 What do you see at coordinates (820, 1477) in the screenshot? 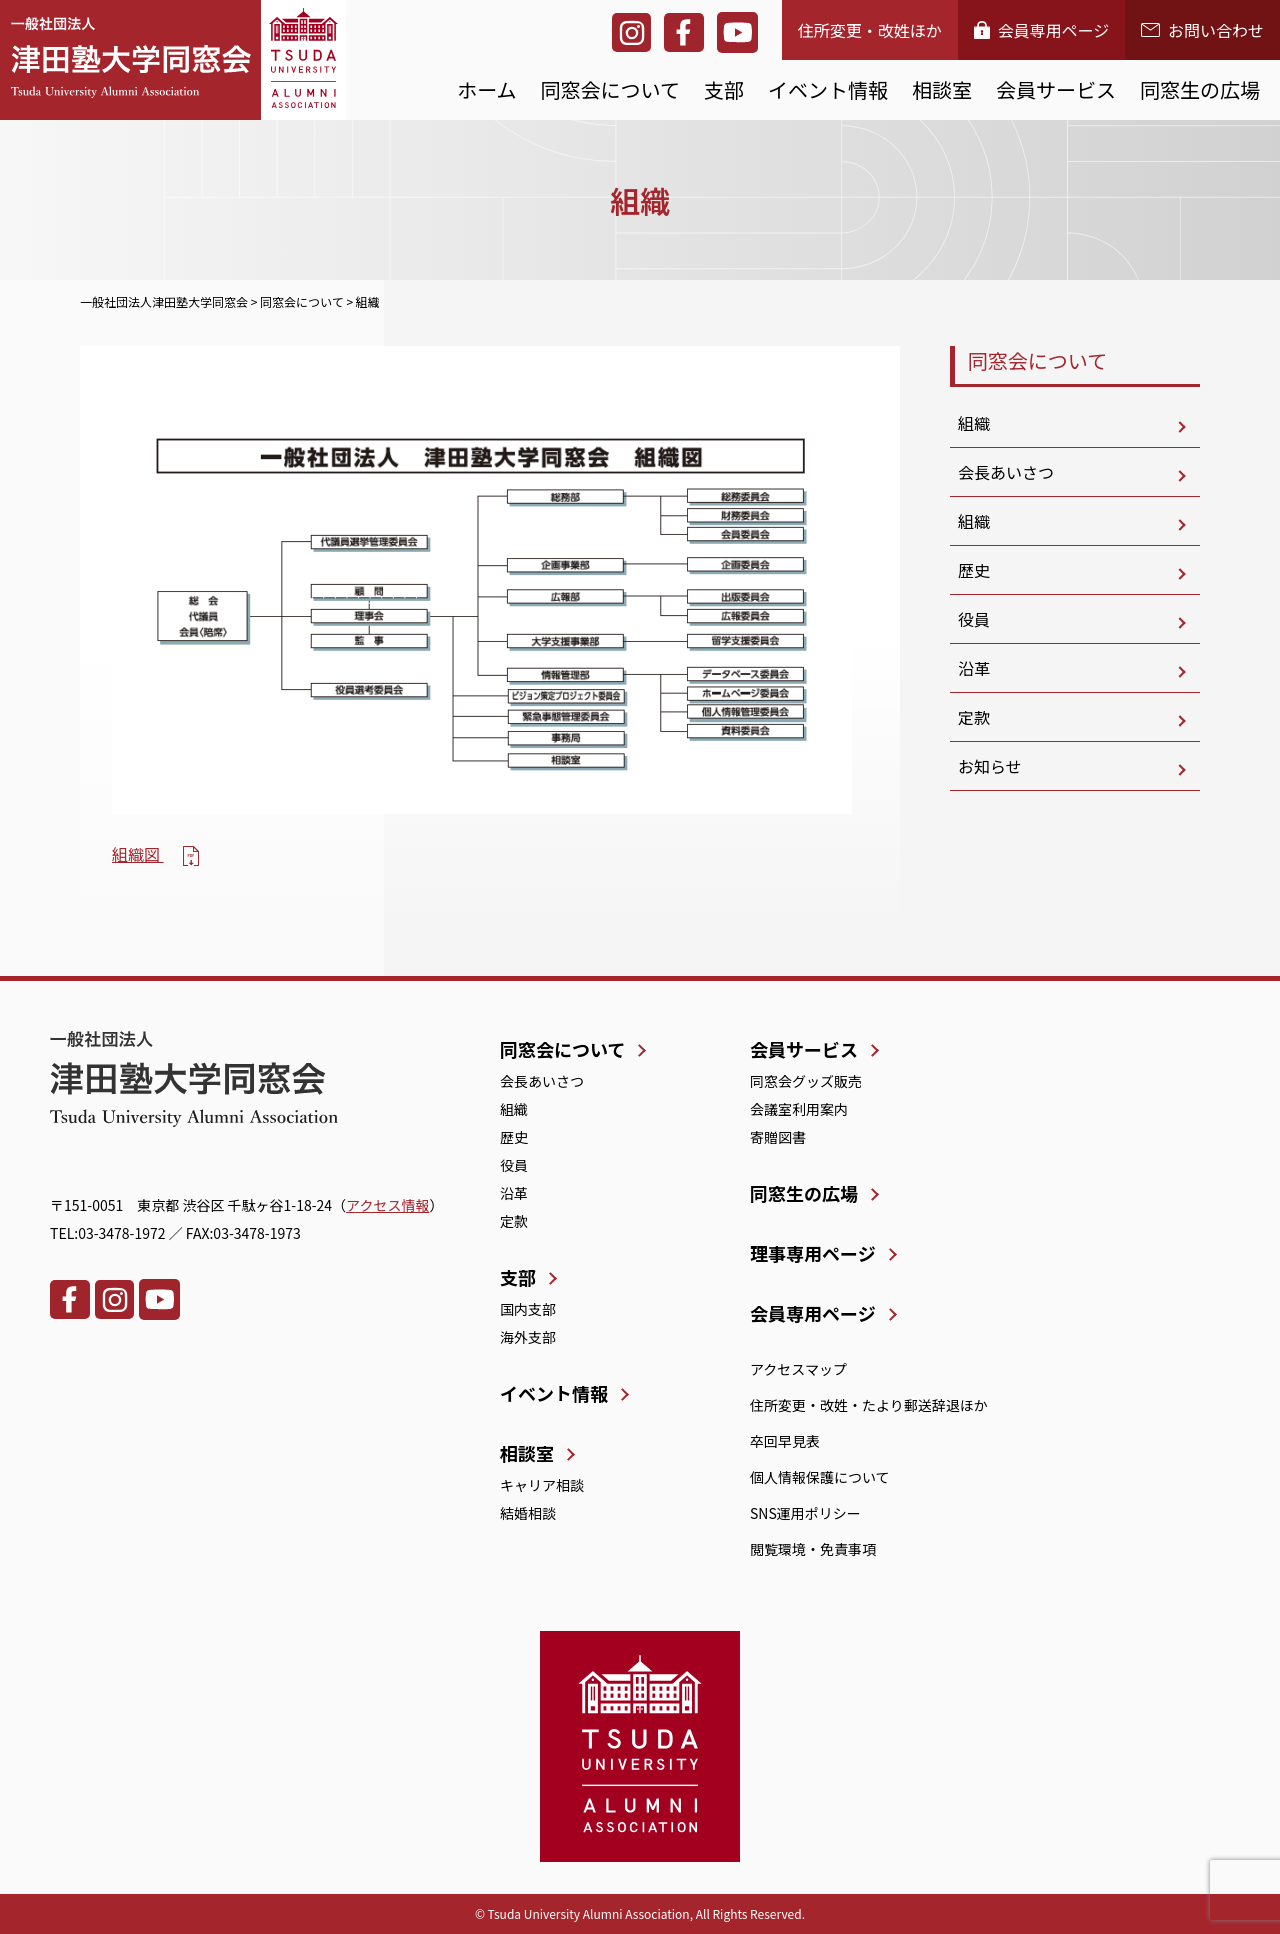
I see `個人情報保護について` at bounding box center [820, 1477].